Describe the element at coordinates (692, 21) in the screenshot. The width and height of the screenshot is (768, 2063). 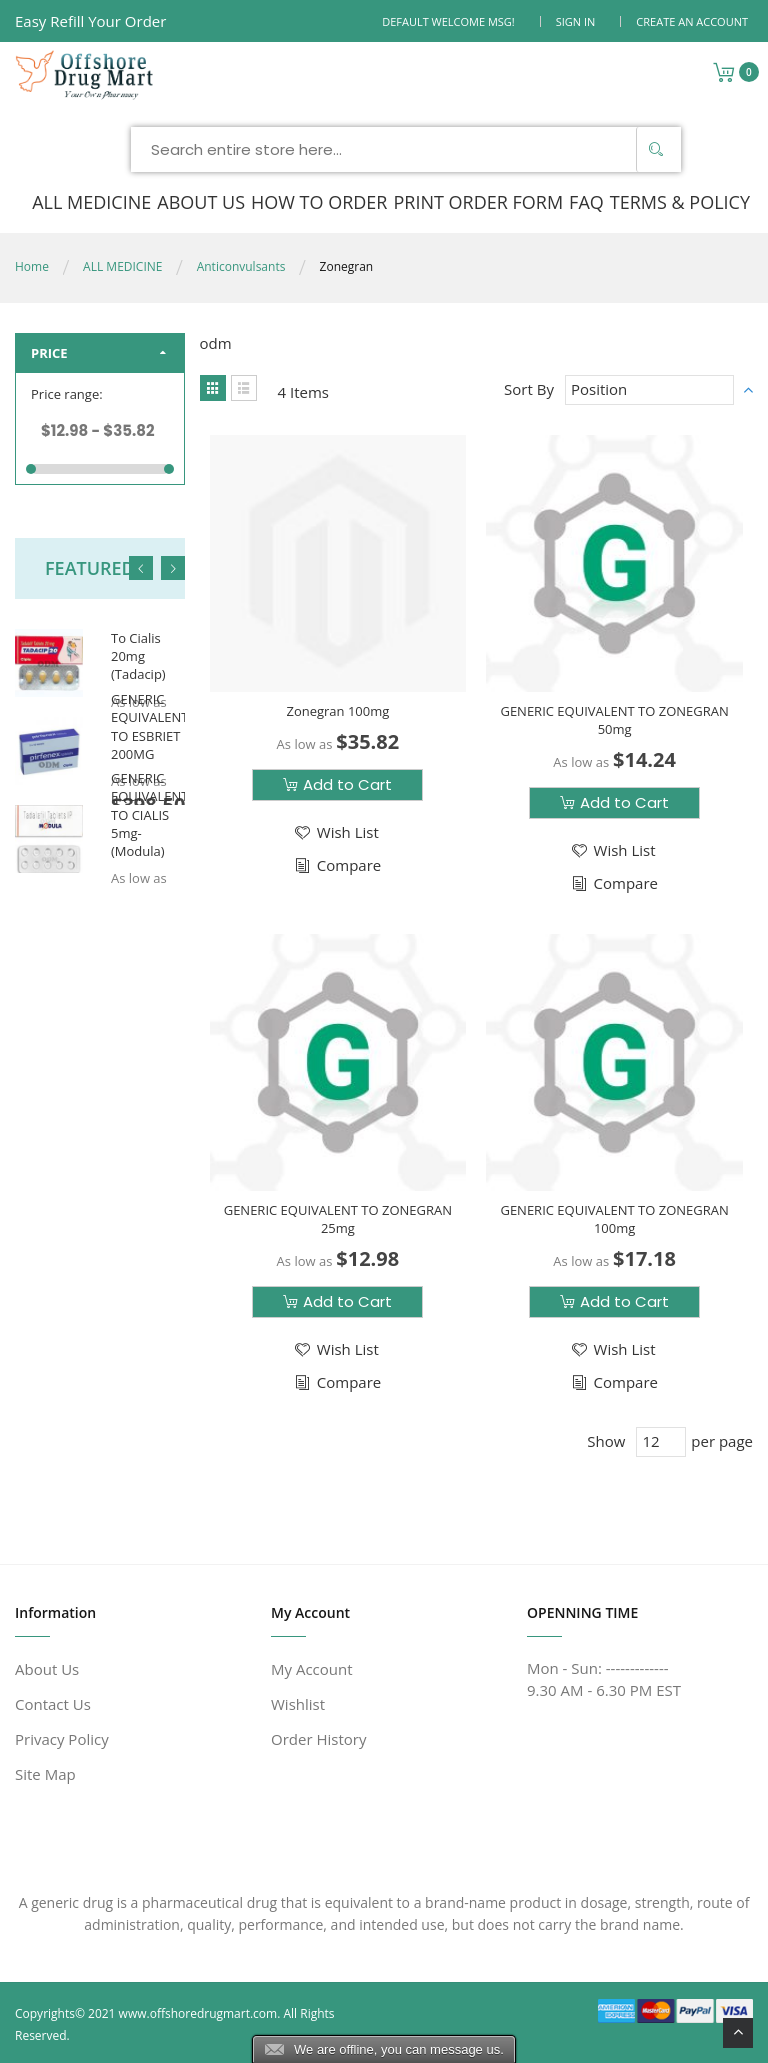
I see `Create an Account` at that location.